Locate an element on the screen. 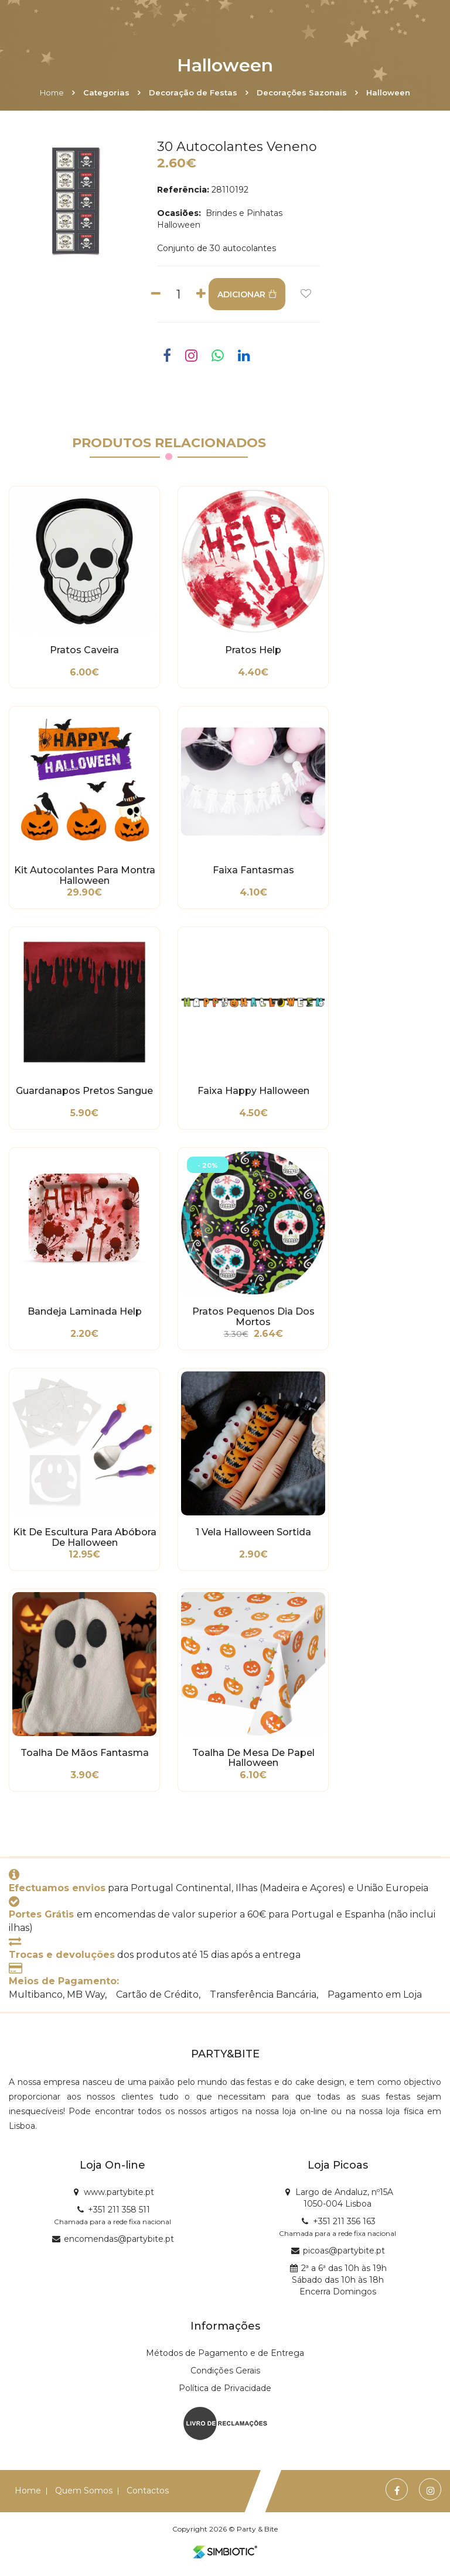 The width and height of the screenshot is (450, 2576). ADICIONAR is located at coordinates (247, 294).